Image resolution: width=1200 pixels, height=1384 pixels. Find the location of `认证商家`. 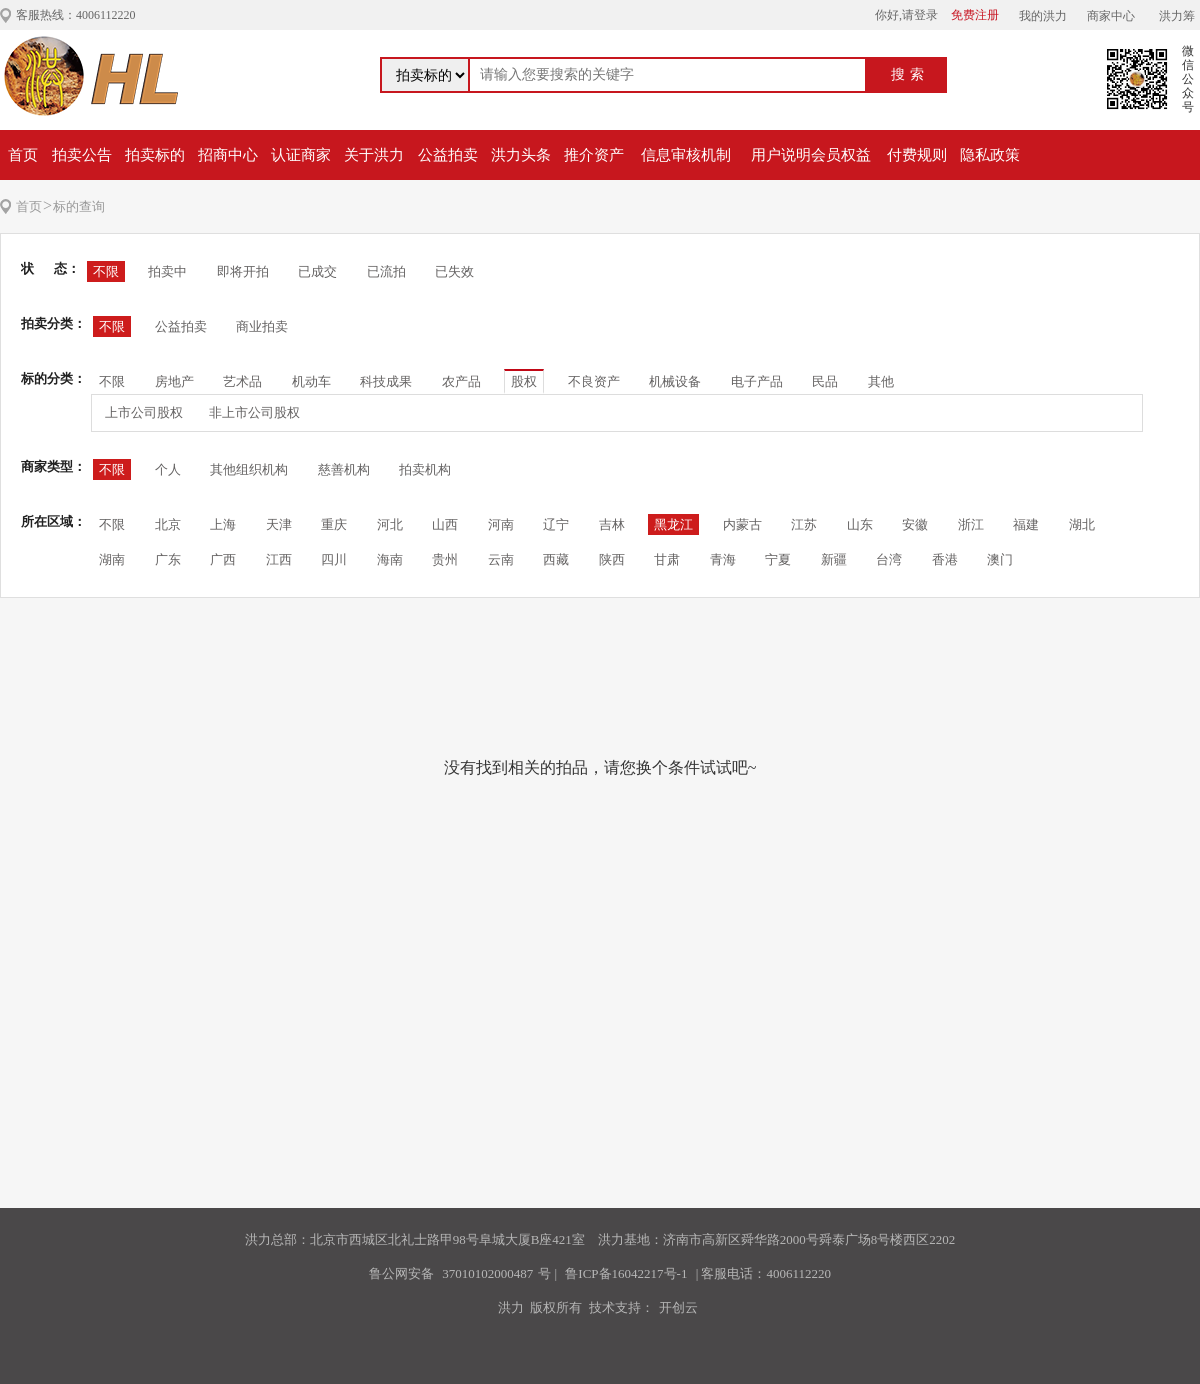

认证商家 is located at coordinates (301, 155).